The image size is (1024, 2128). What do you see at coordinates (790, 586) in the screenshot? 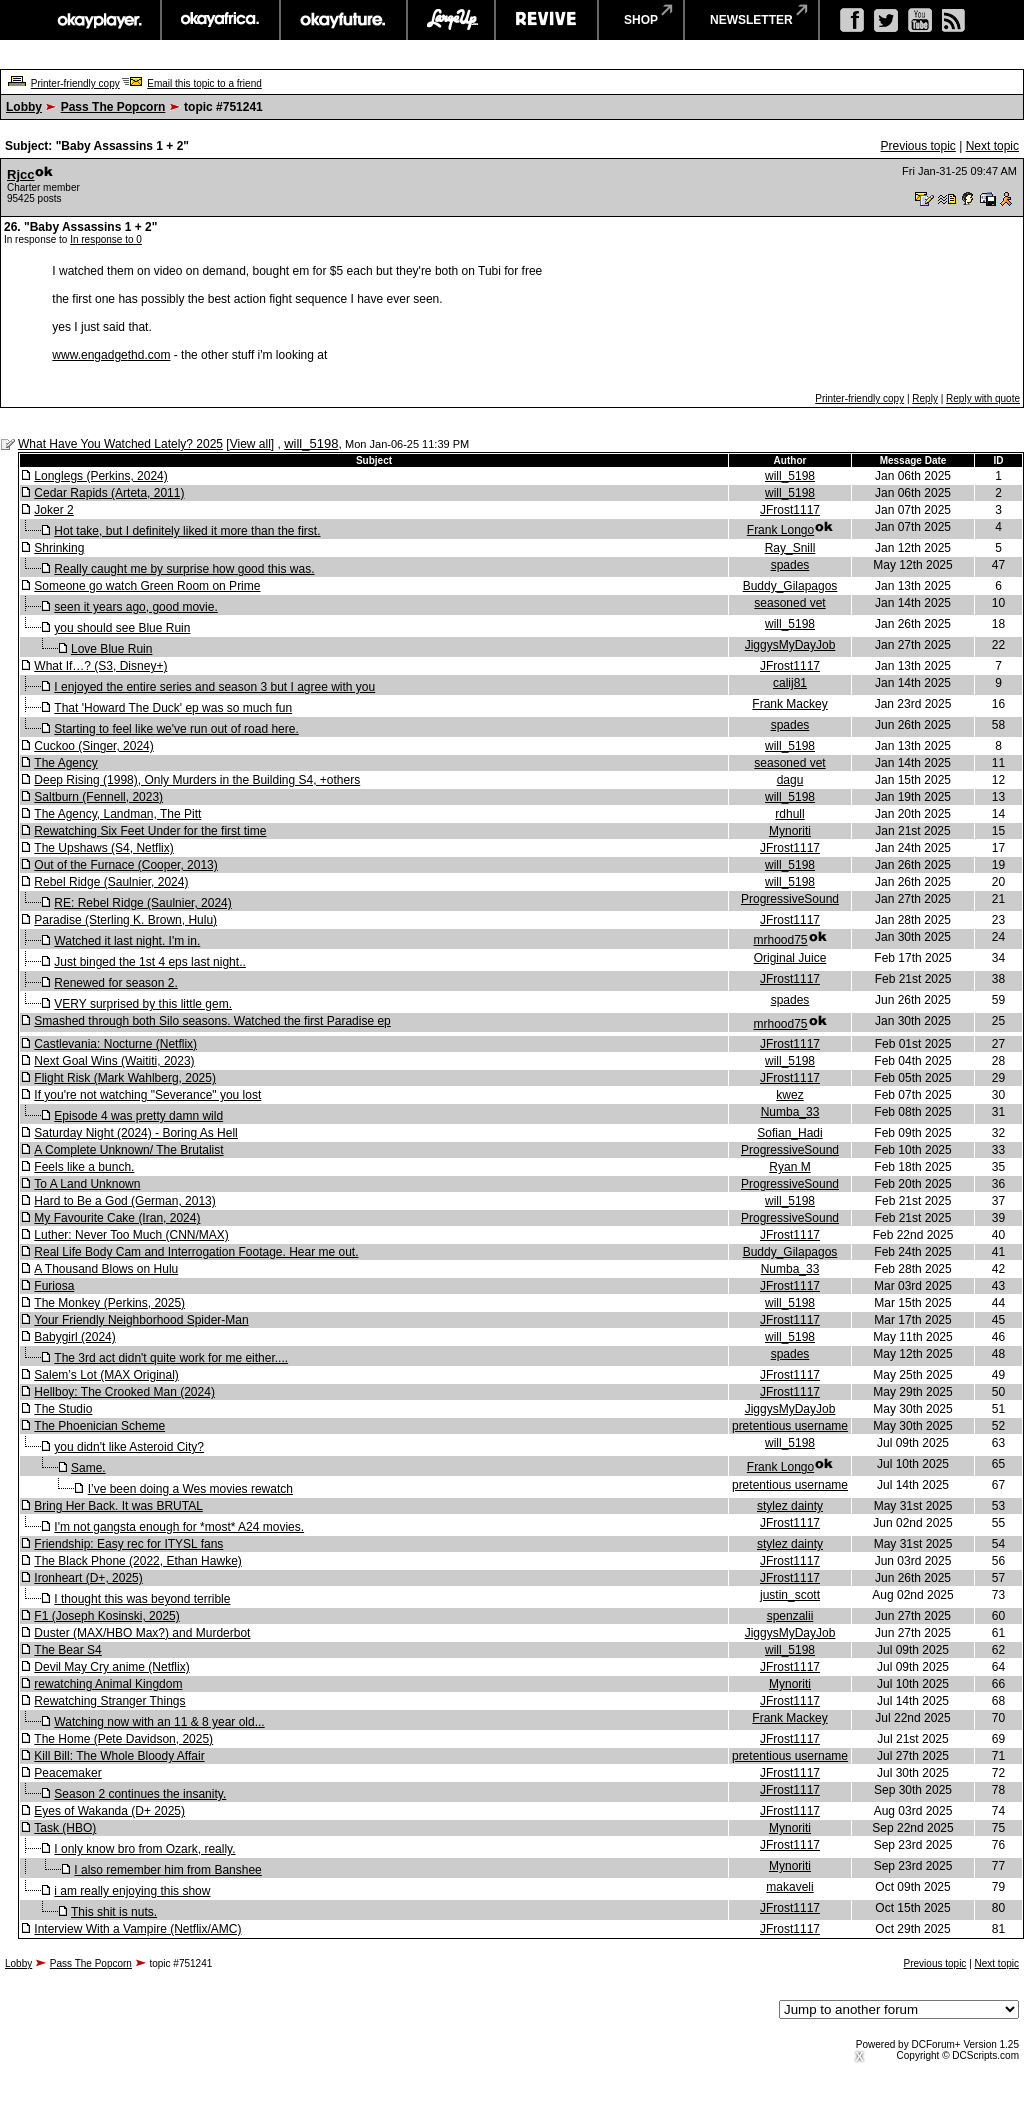
I see `Buddy_Gilapagos` at bounding box center [790, 586].